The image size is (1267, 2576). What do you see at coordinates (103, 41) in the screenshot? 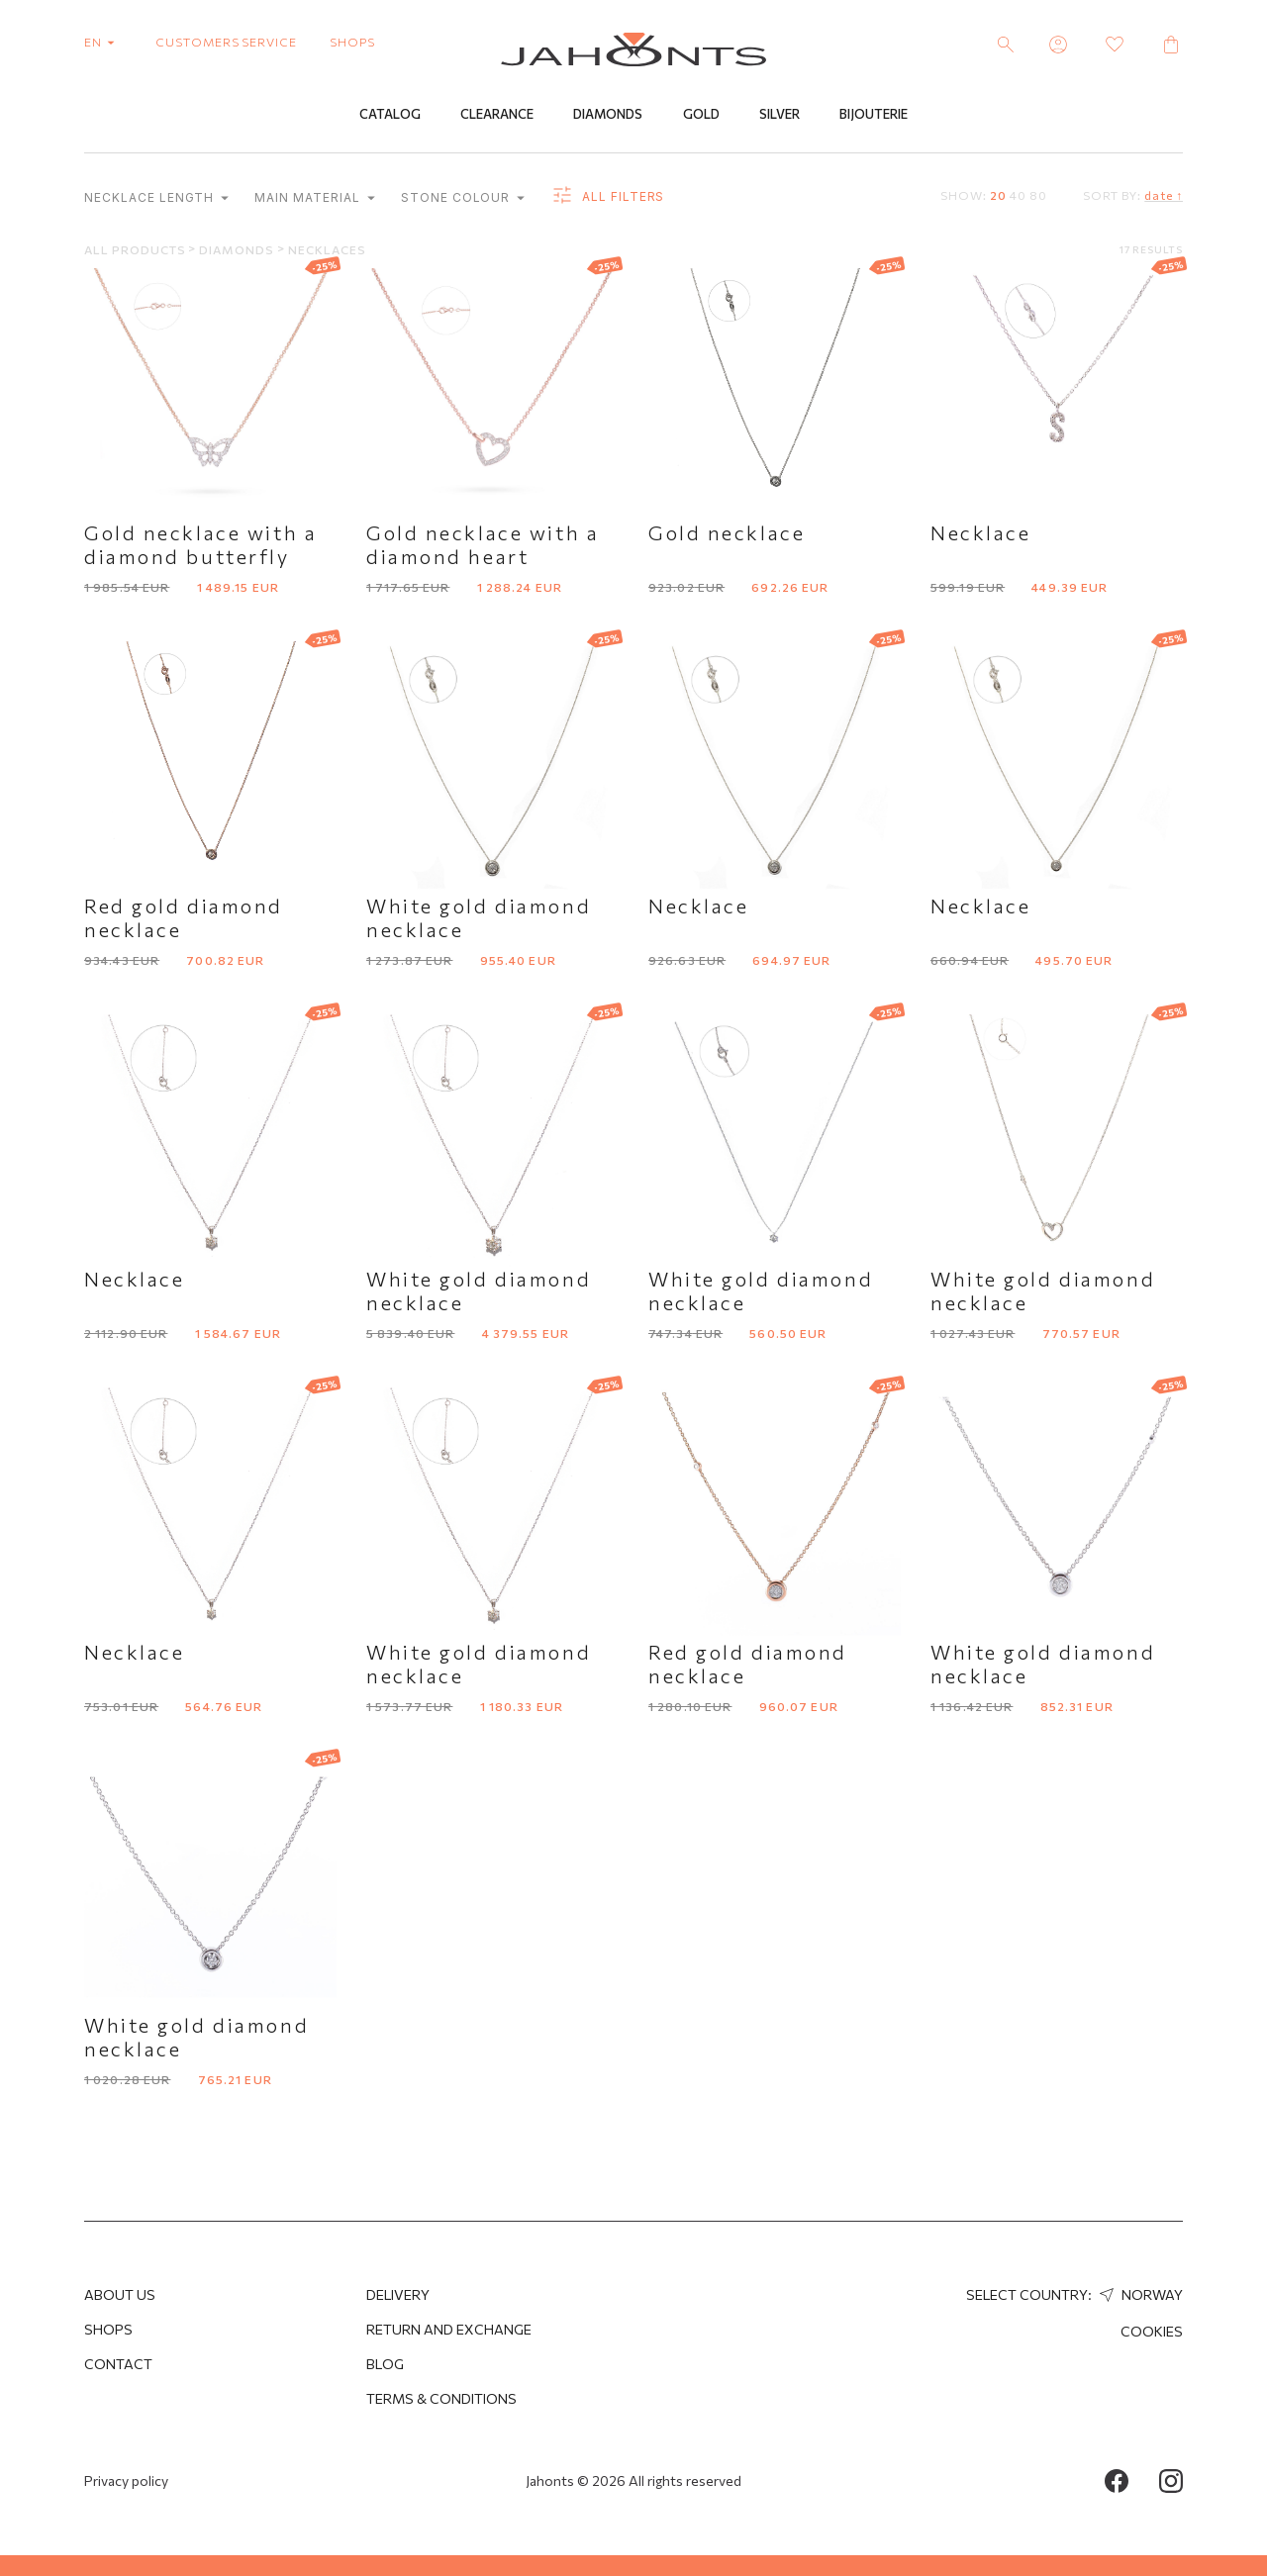
I see `en` at bounding box center [103, 41].